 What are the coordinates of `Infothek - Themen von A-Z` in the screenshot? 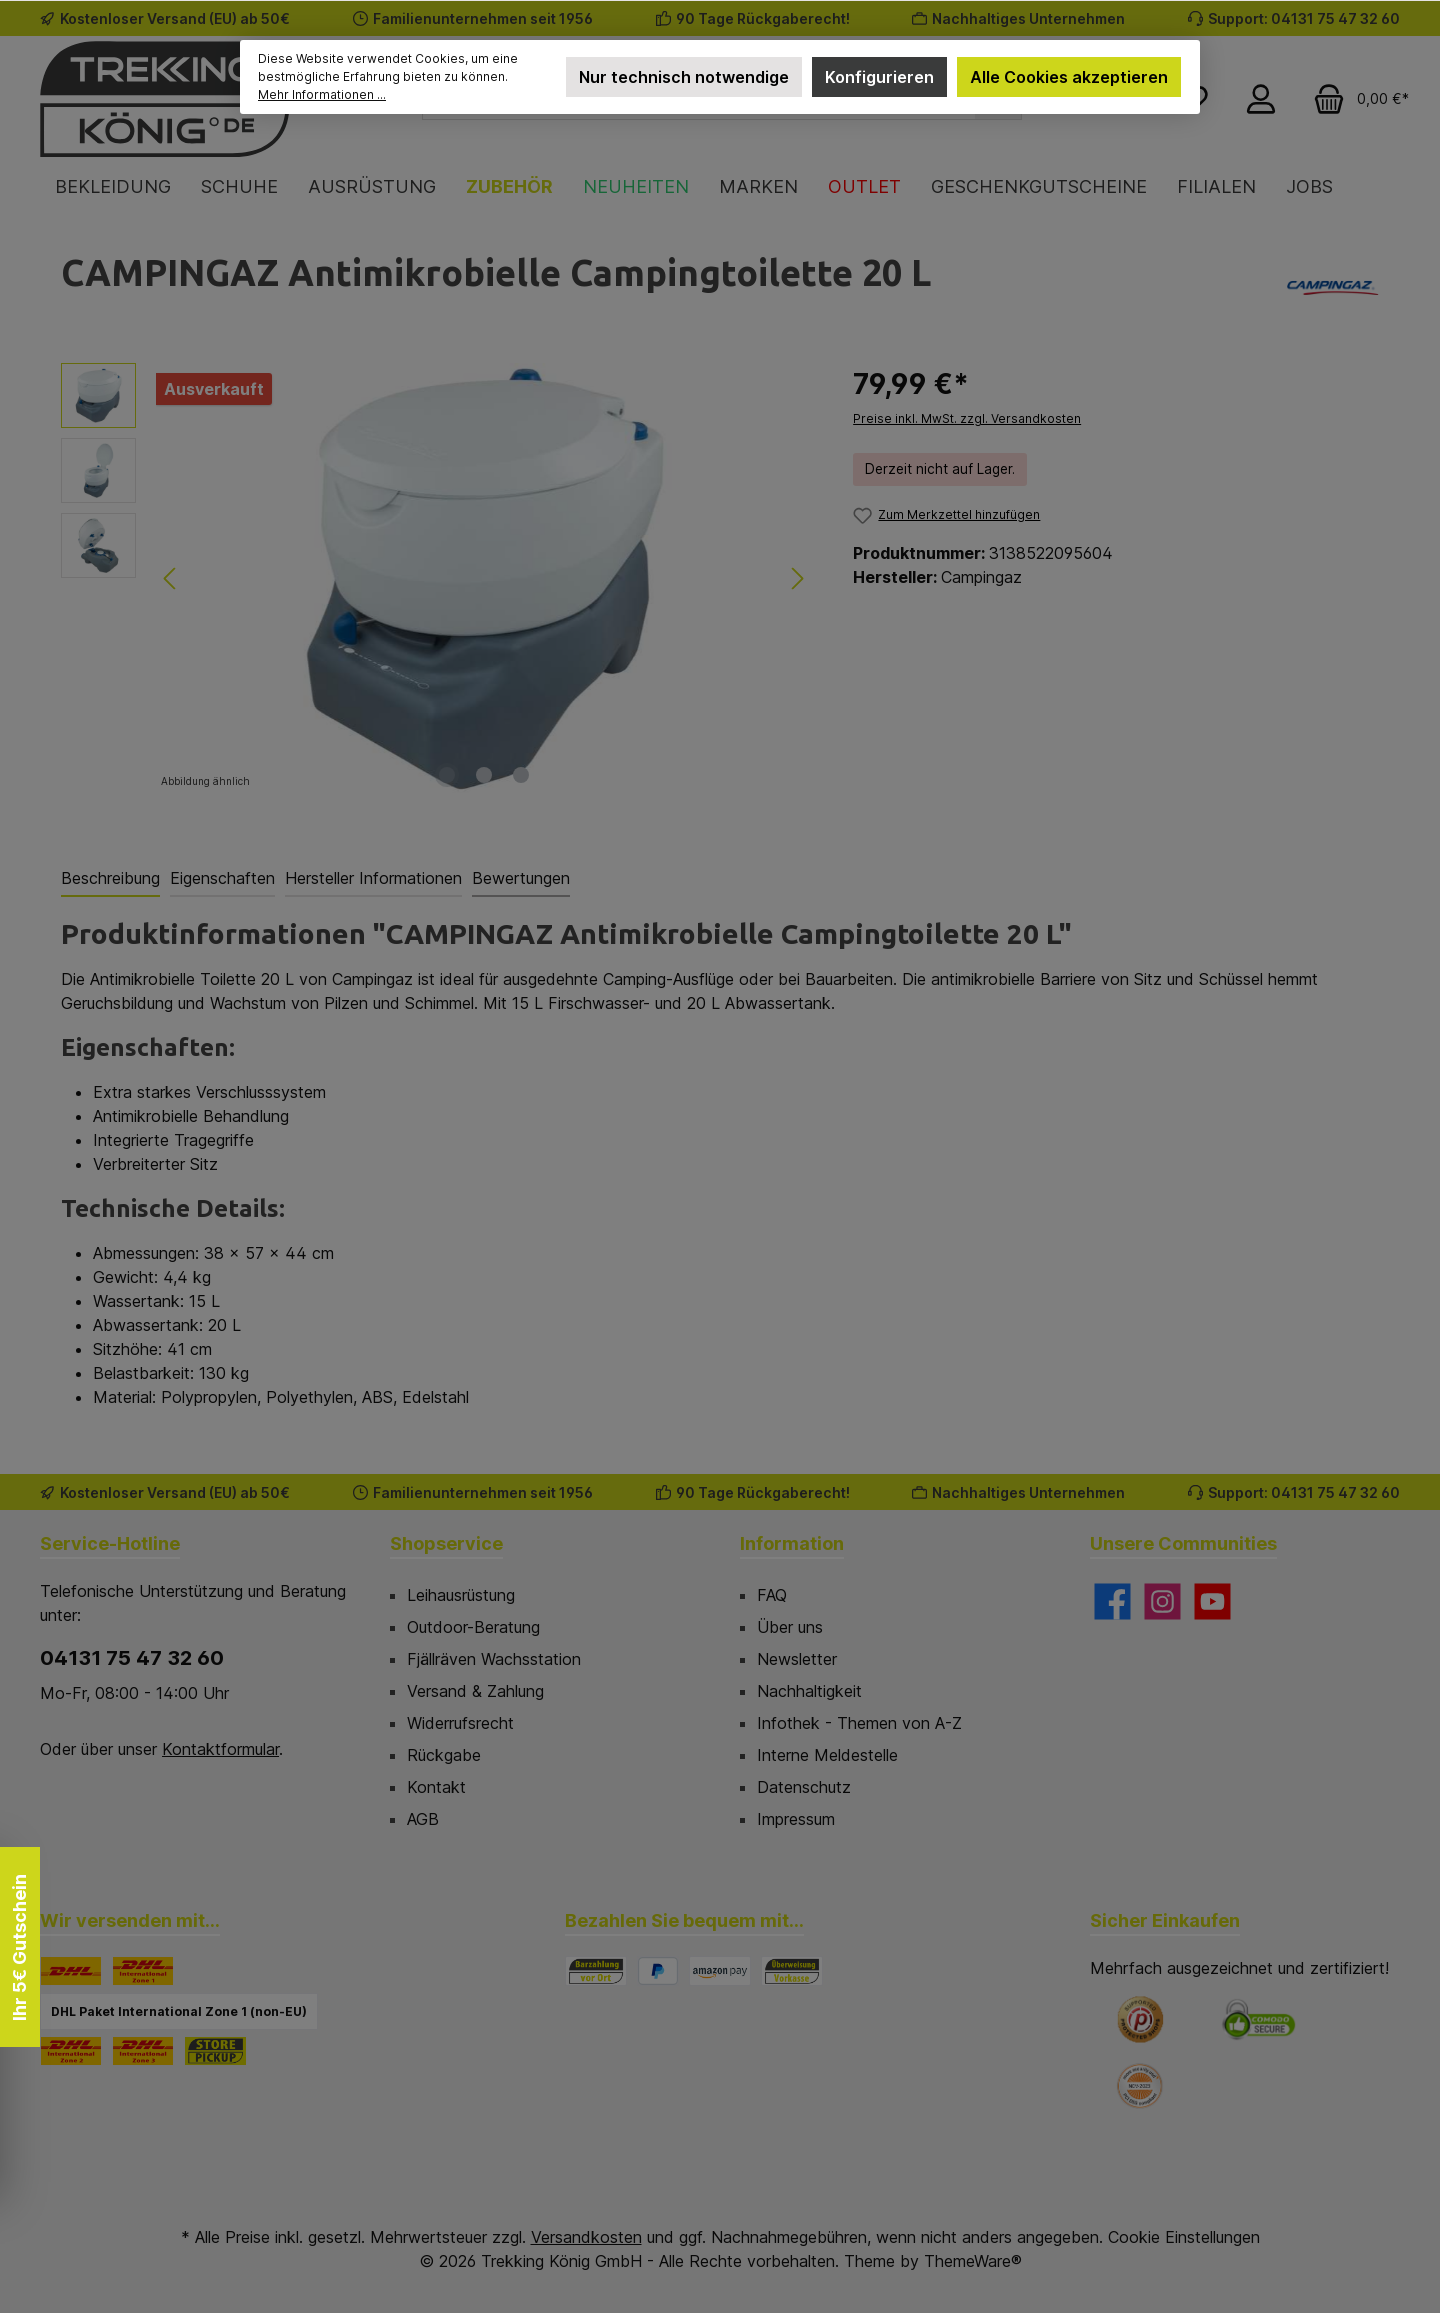 It's located at (859, 1723).